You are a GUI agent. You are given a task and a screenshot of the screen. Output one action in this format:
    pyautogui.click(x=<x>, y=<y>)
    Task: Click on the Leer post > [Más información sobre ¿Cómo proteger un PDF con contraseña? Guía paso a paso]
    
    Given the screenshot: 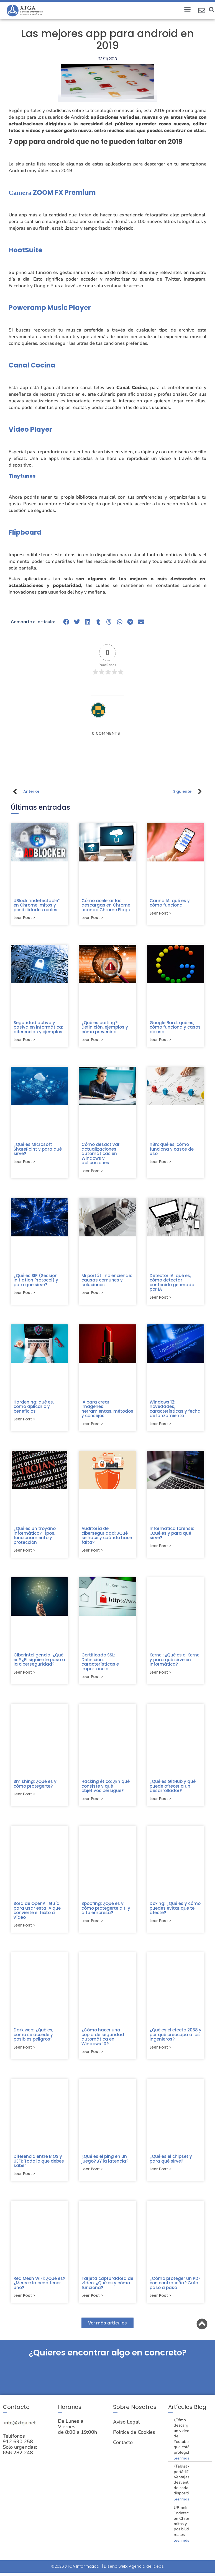 What is the action you would take?
    pyautogui.click(x=160, y=2302)
    